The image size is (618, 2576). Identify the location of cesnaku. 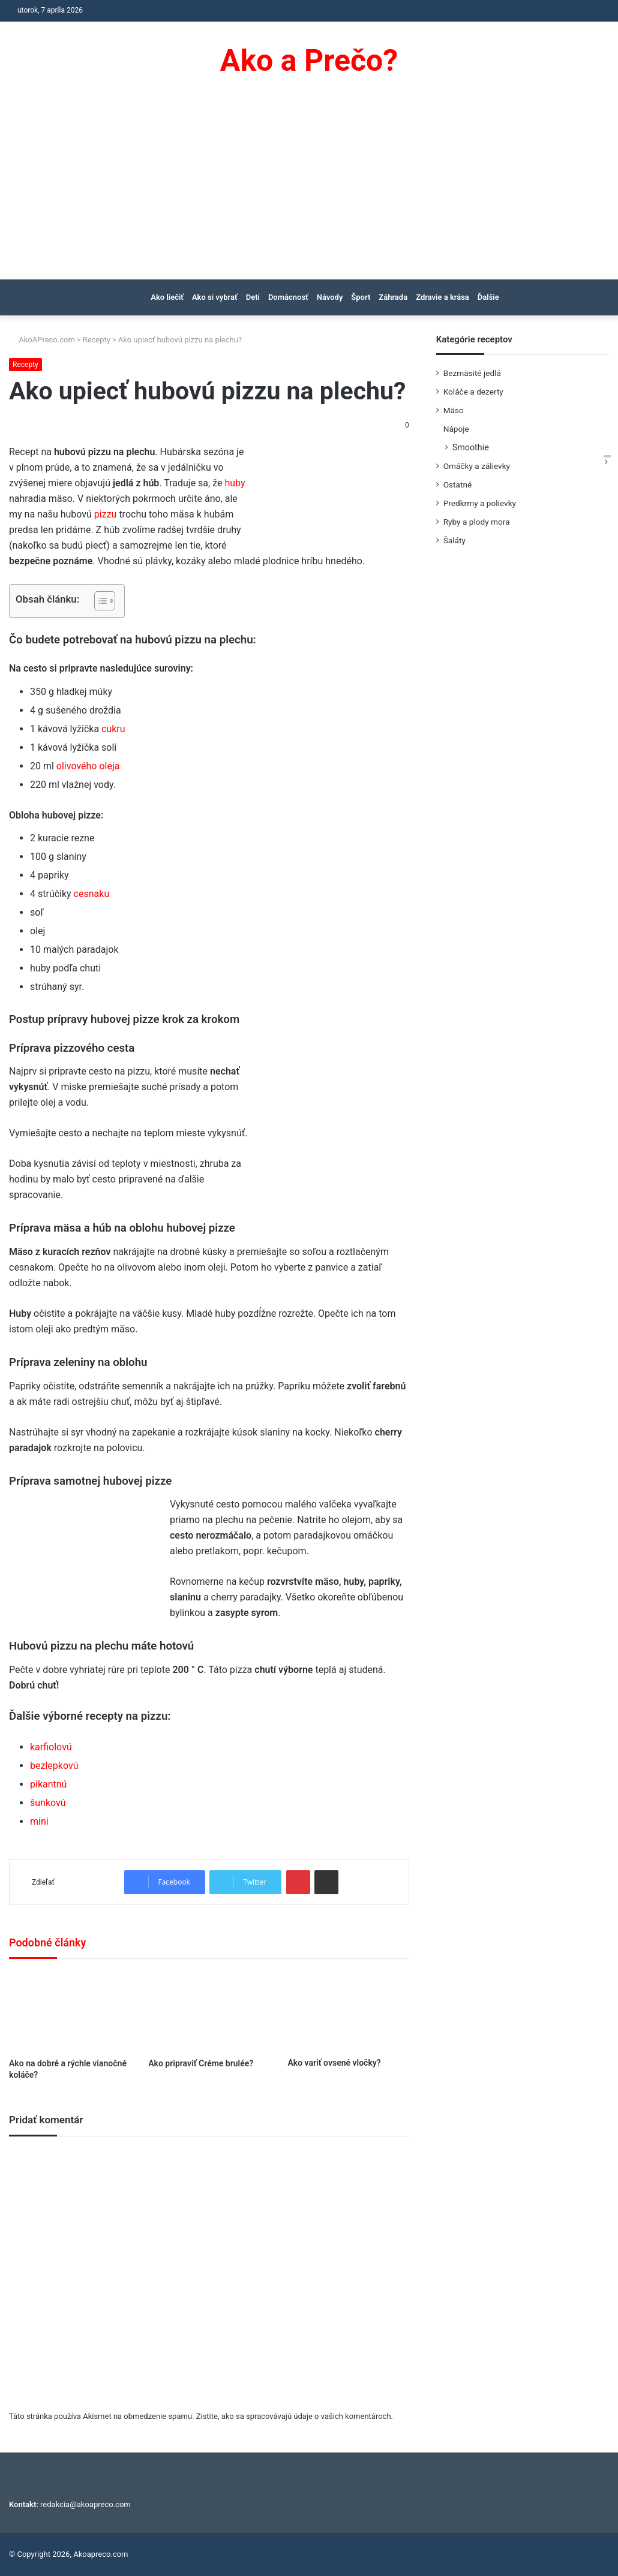
(92, 893).